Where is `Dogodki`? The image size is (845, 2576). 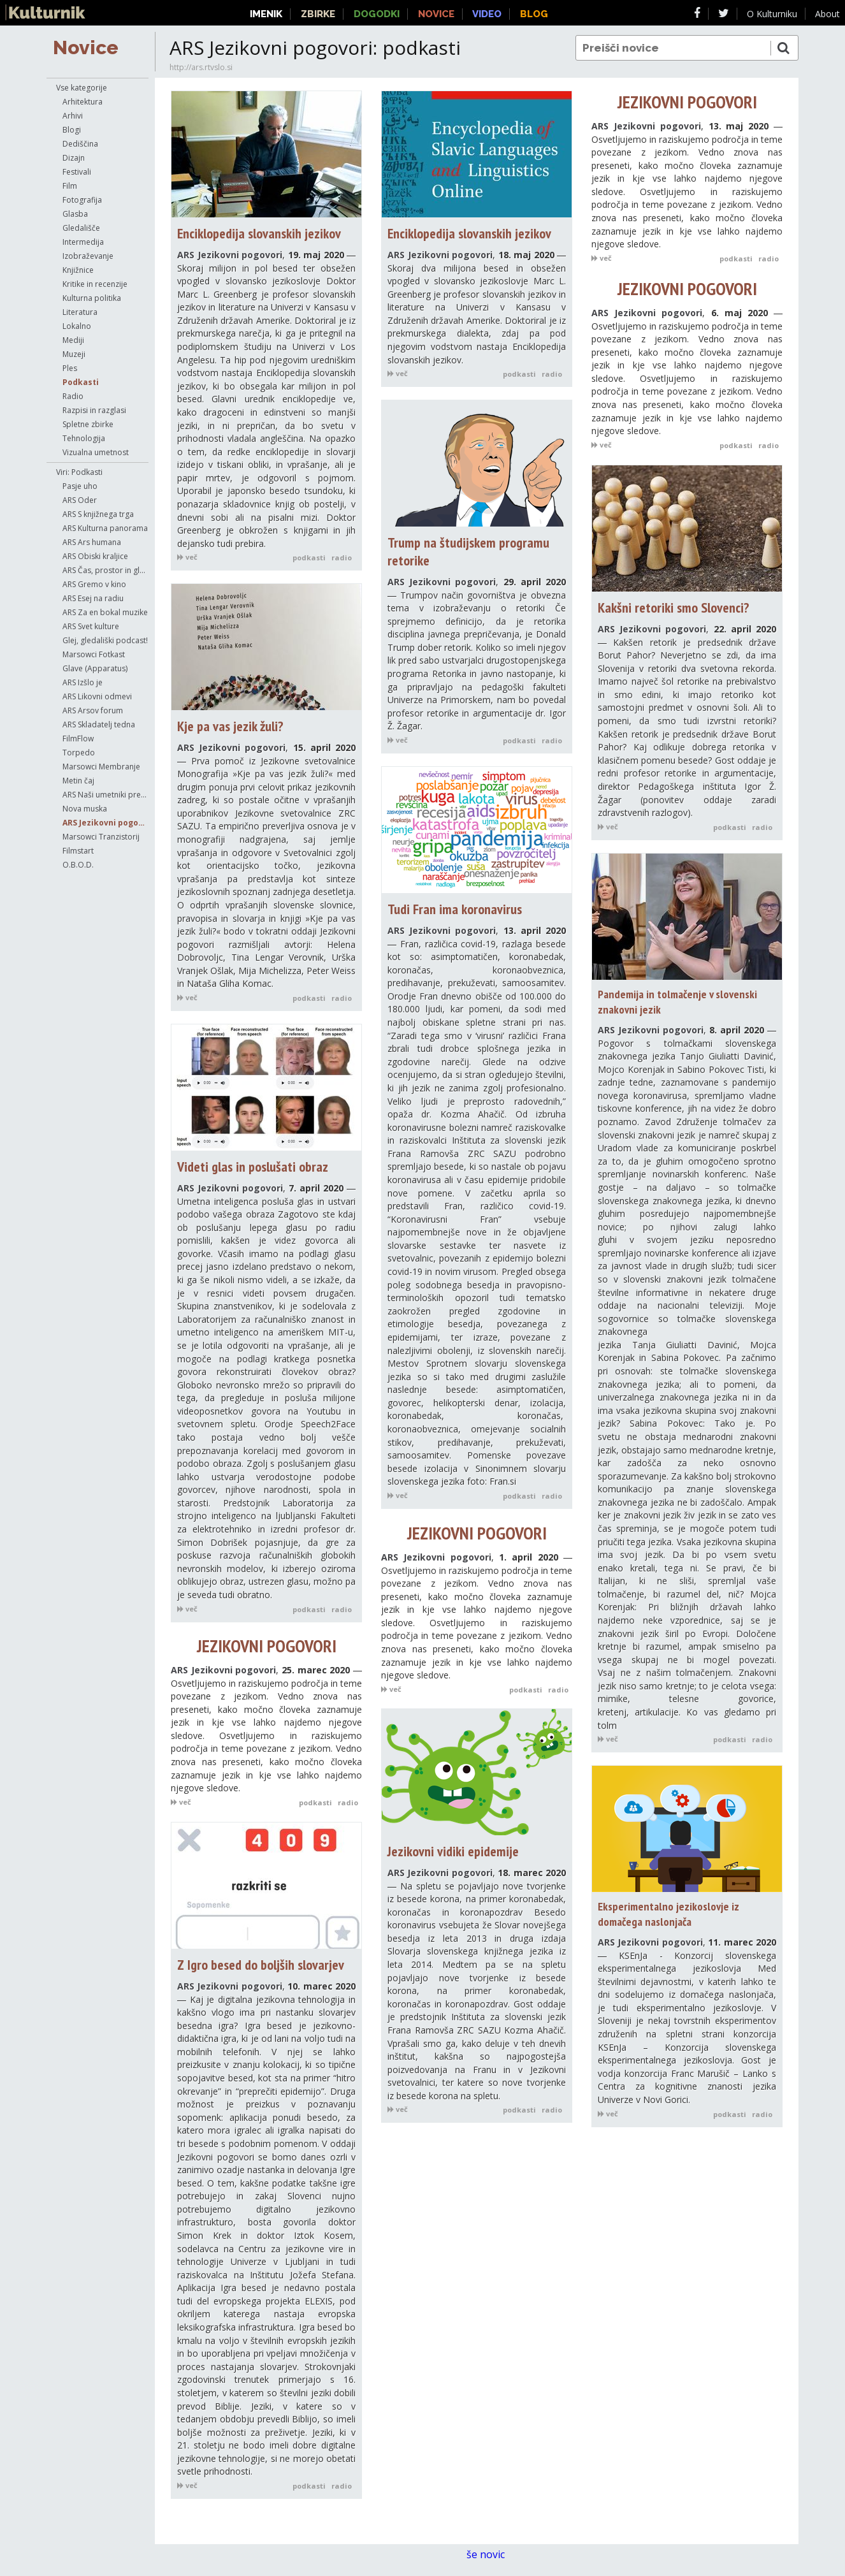 Dogodki is located at coordinates (377, 14).